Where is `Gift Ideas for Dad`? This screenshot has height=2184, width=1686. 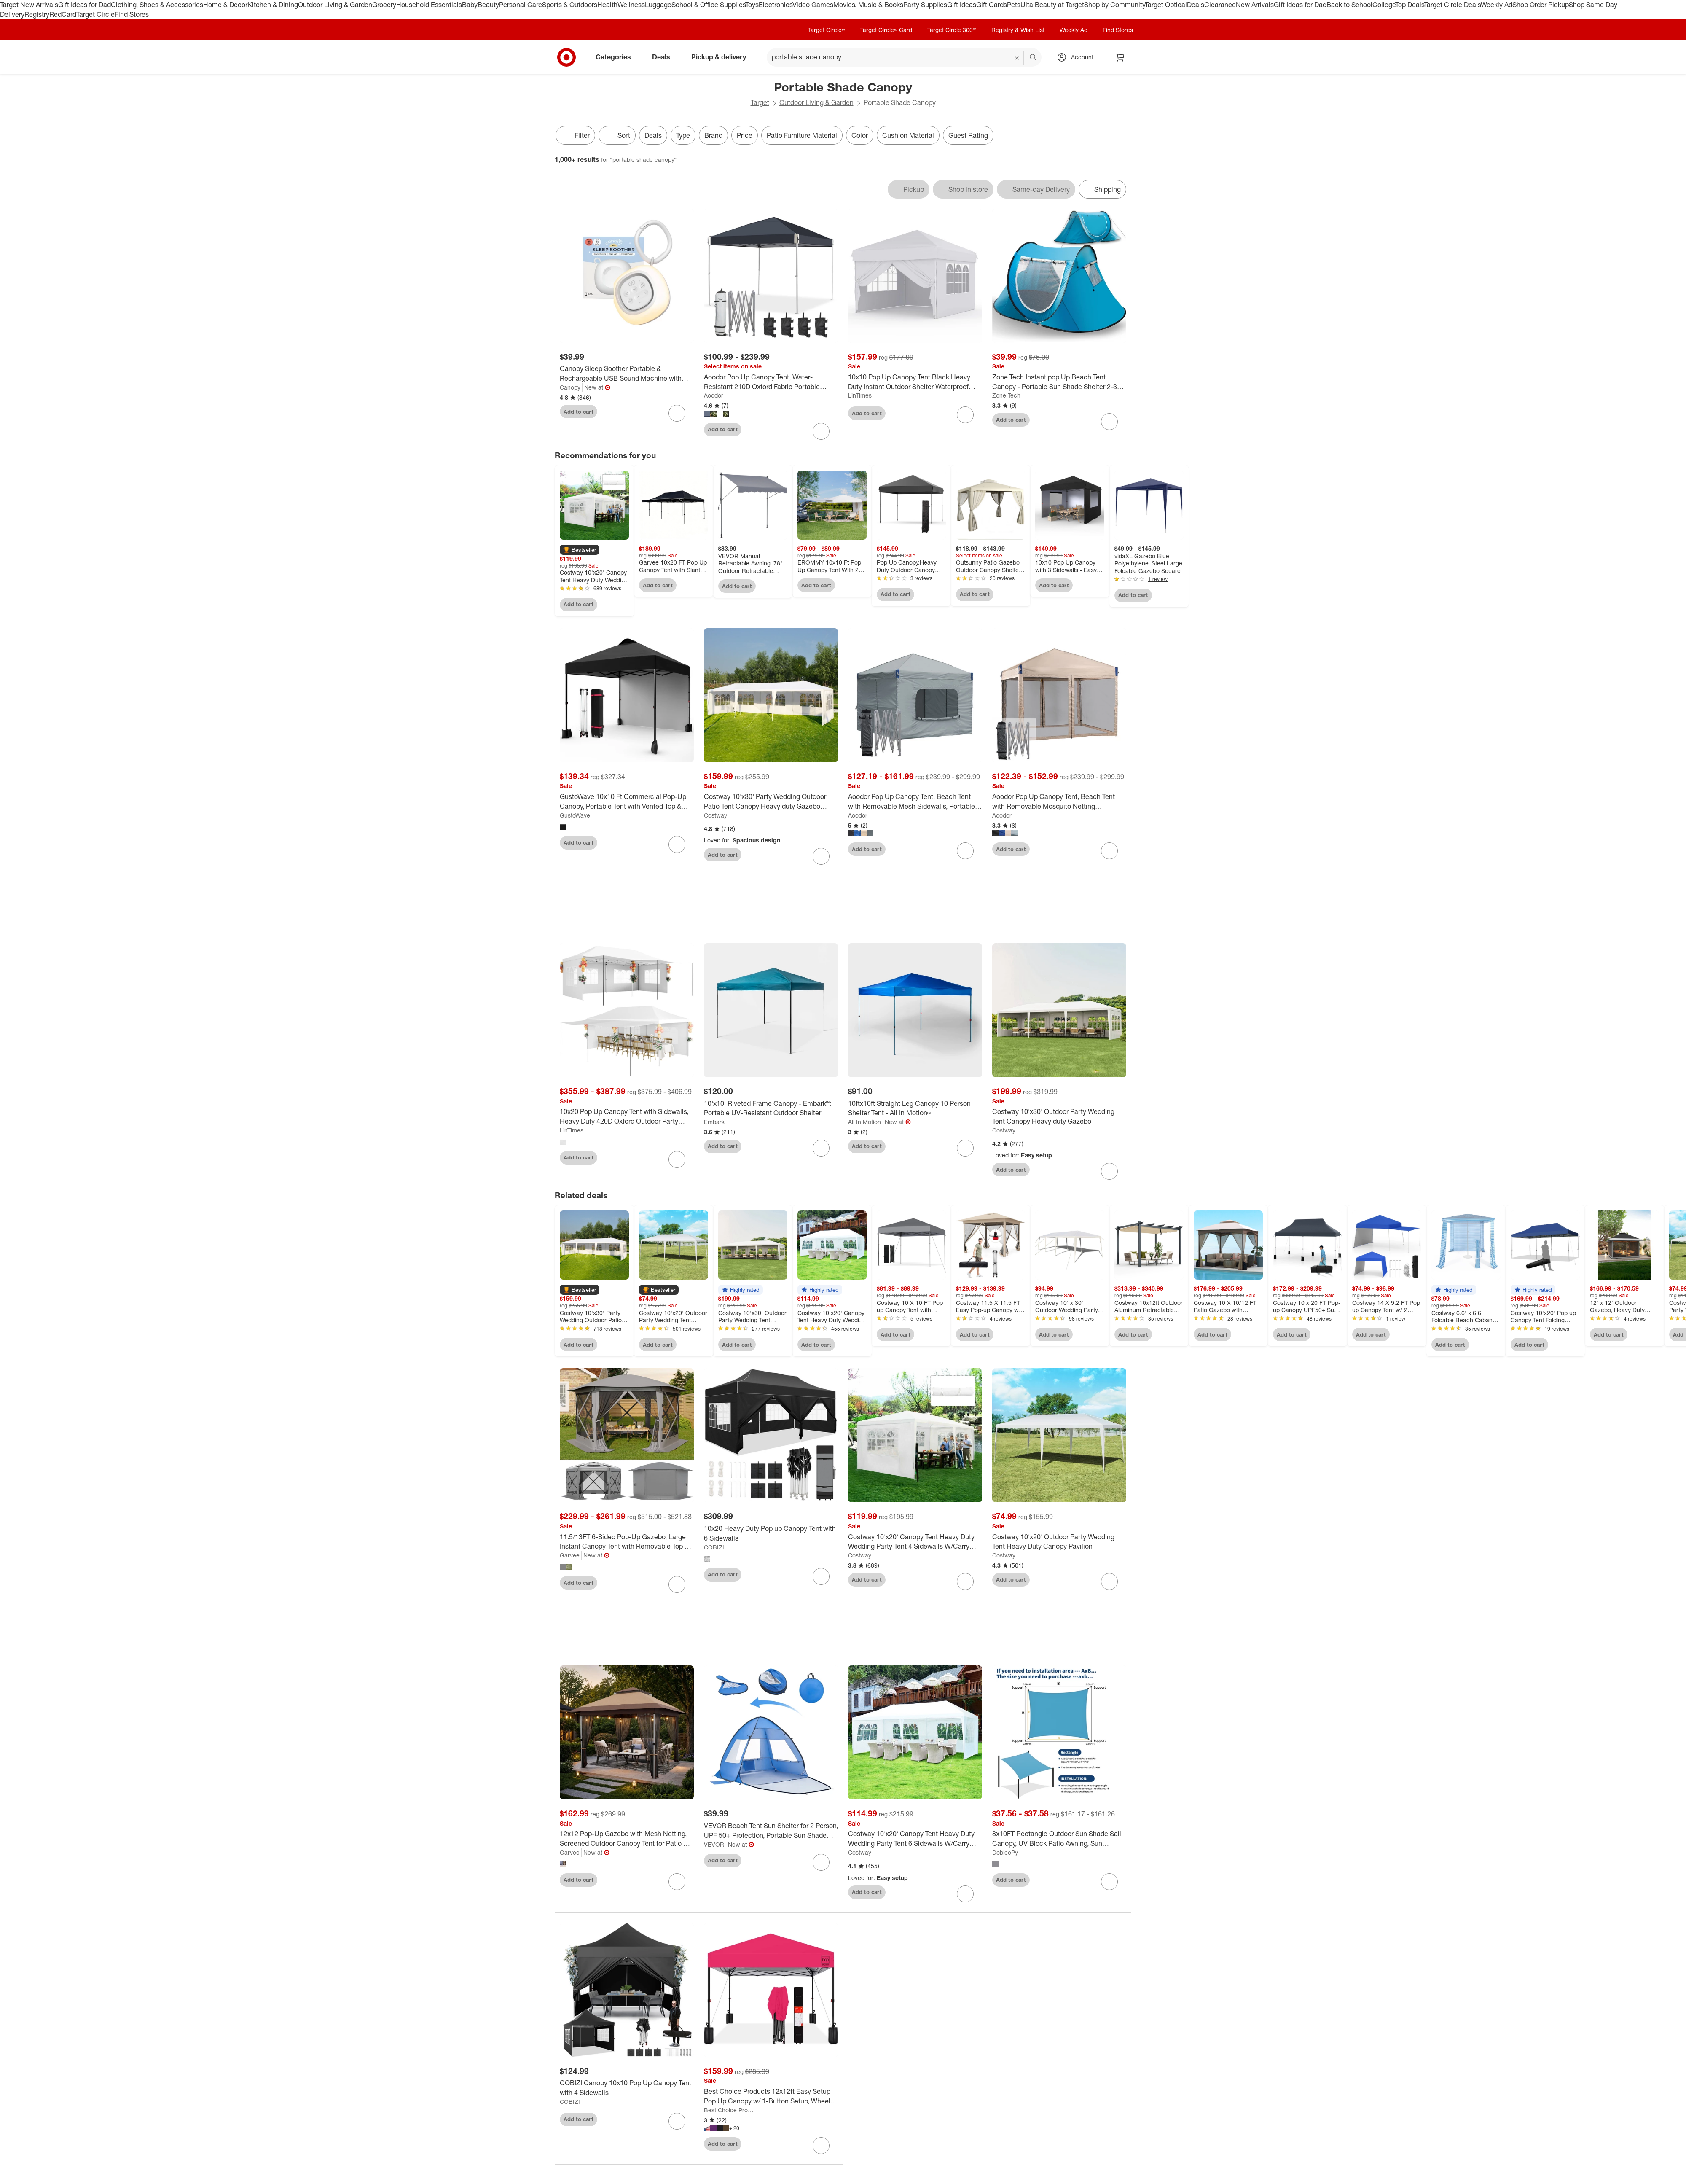 Gift Ideas for Dad is located at coordinates (84, 4).